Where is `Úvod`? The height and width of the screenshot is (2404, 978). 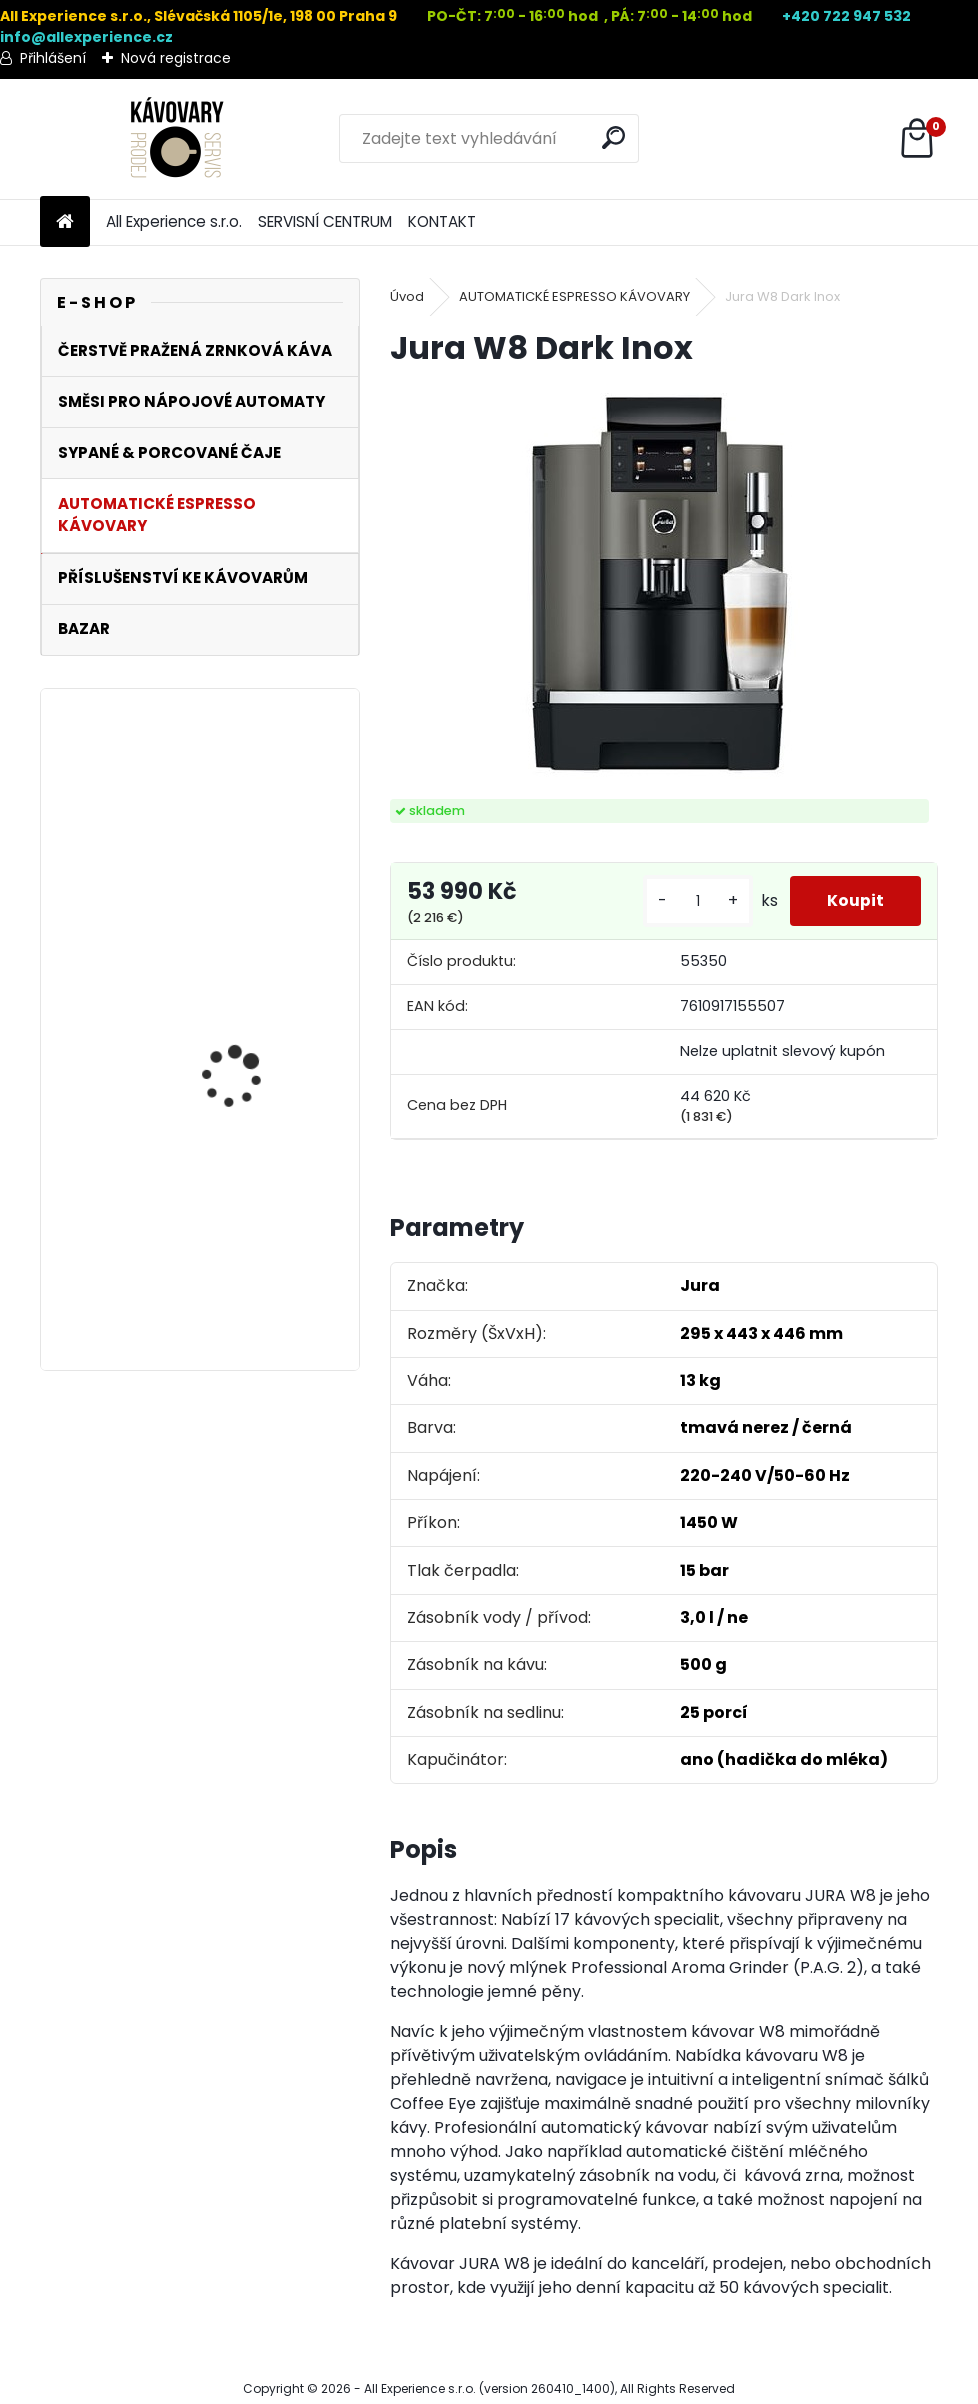 Úvod is located at coordinates (407, 296).